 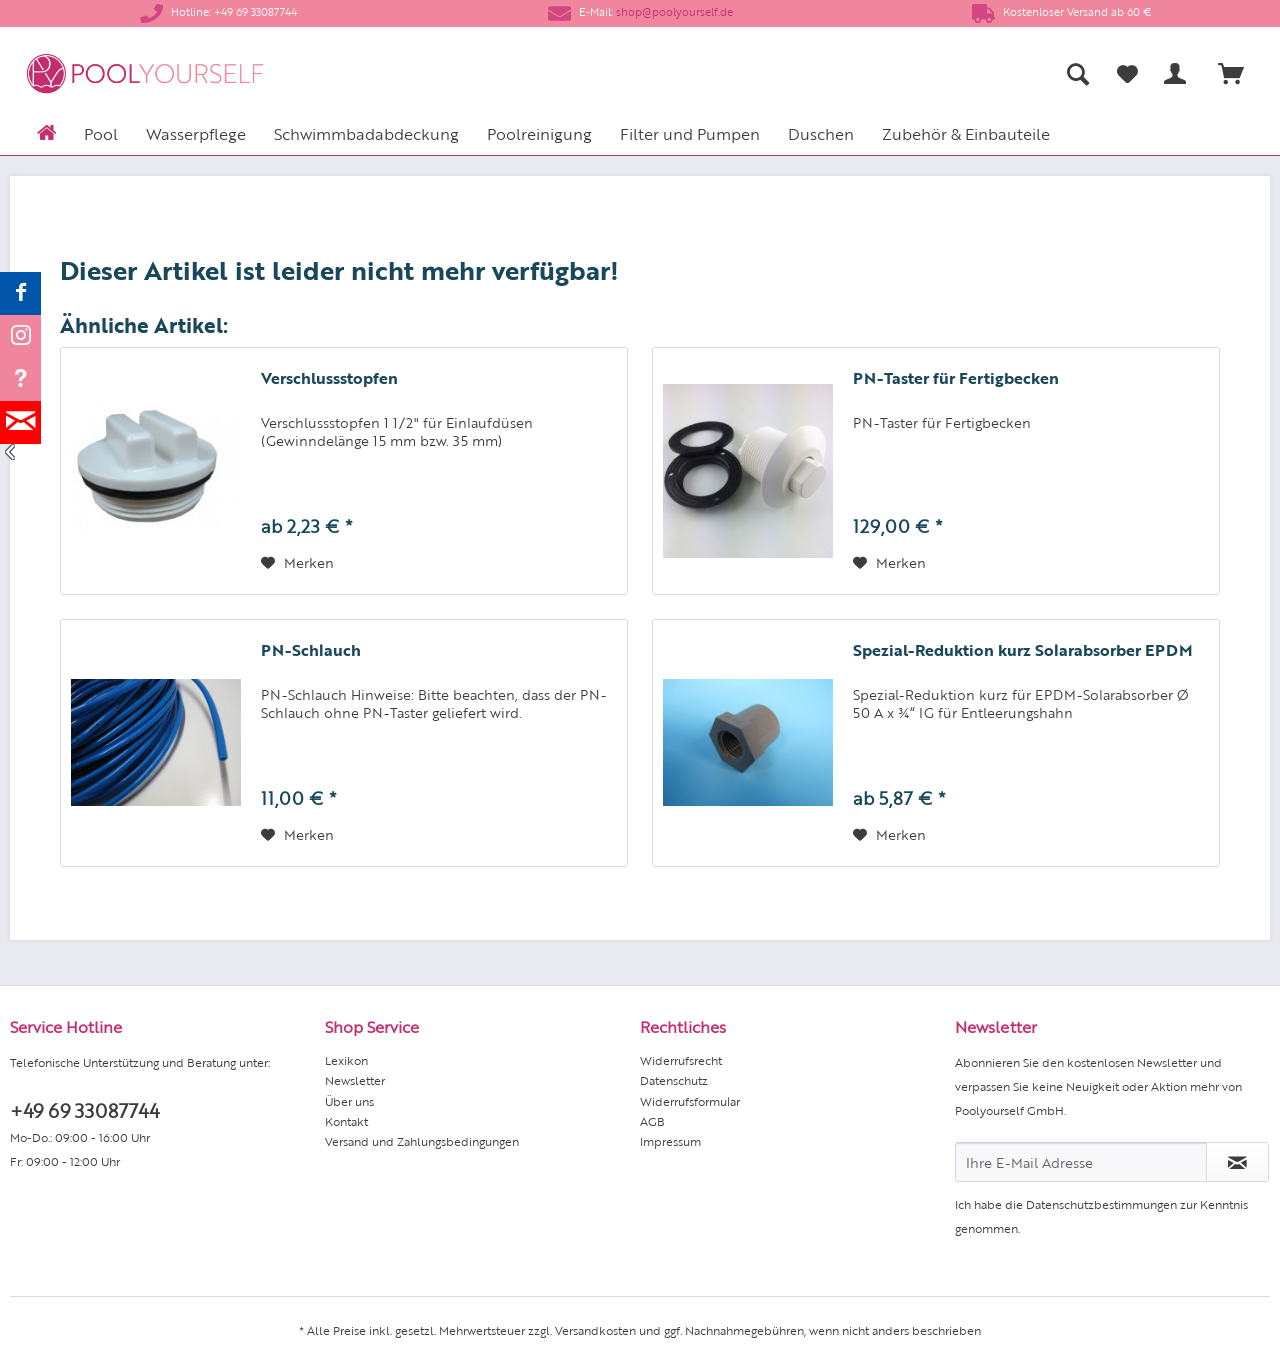 What do you see at coordinates (311, 650) in the screenshot?
I see `PN-Schlauch` at bounding box center [311, 650].